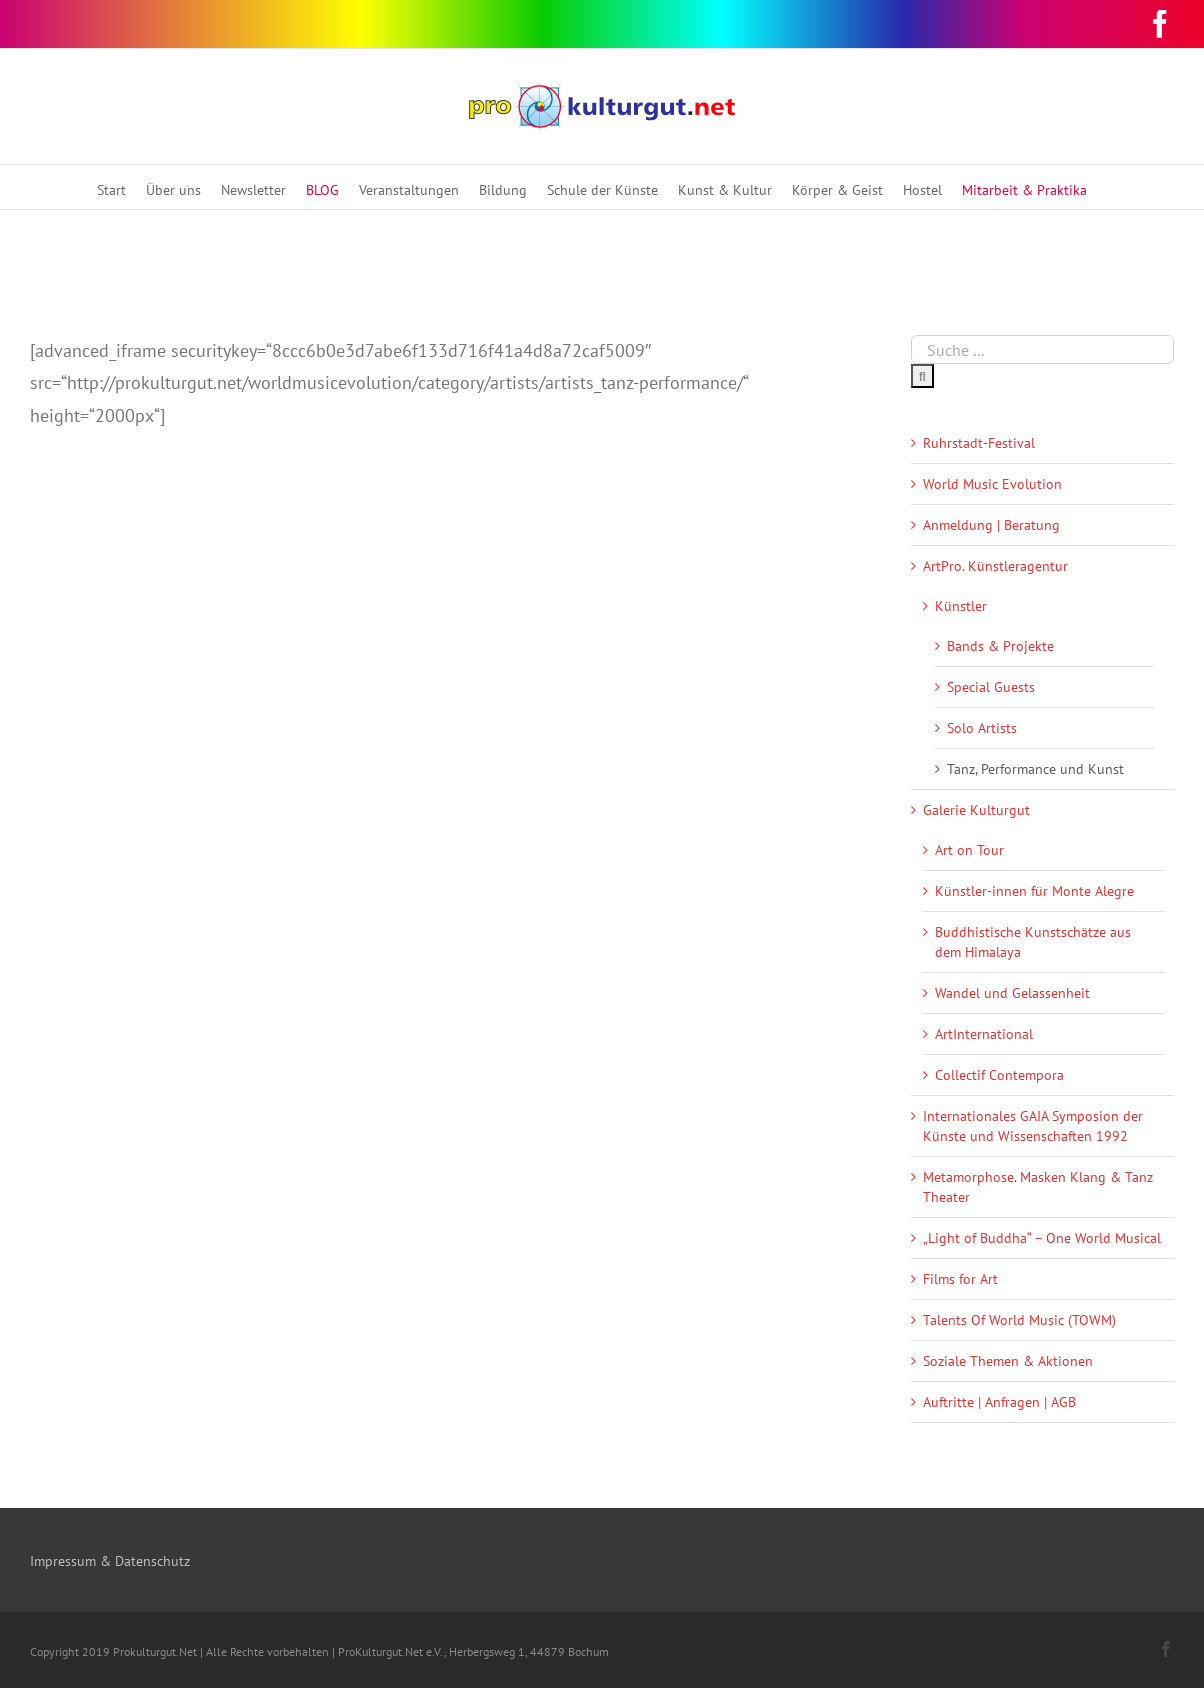 The height and width of the screenshot is (1699, 1204). I want to click on Impressum & Datenschutz, so click(110, 1561).